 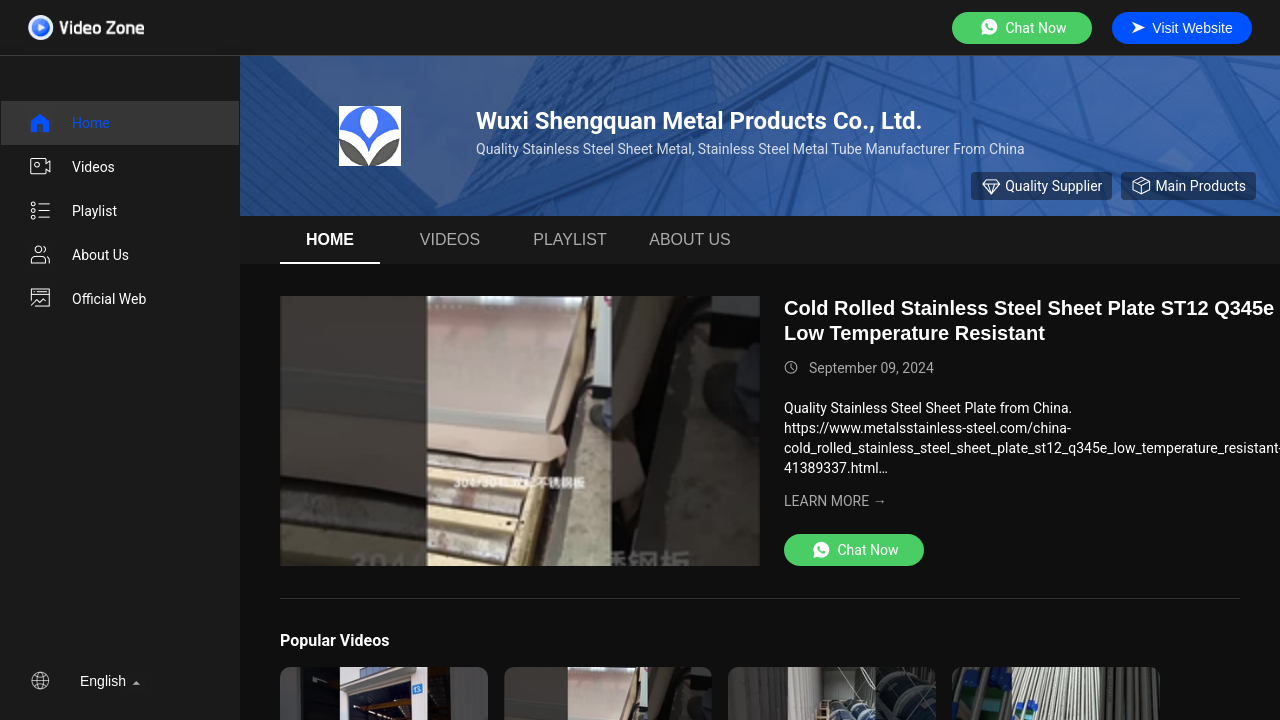 I want to click on About us, so click(x=78, y=255).